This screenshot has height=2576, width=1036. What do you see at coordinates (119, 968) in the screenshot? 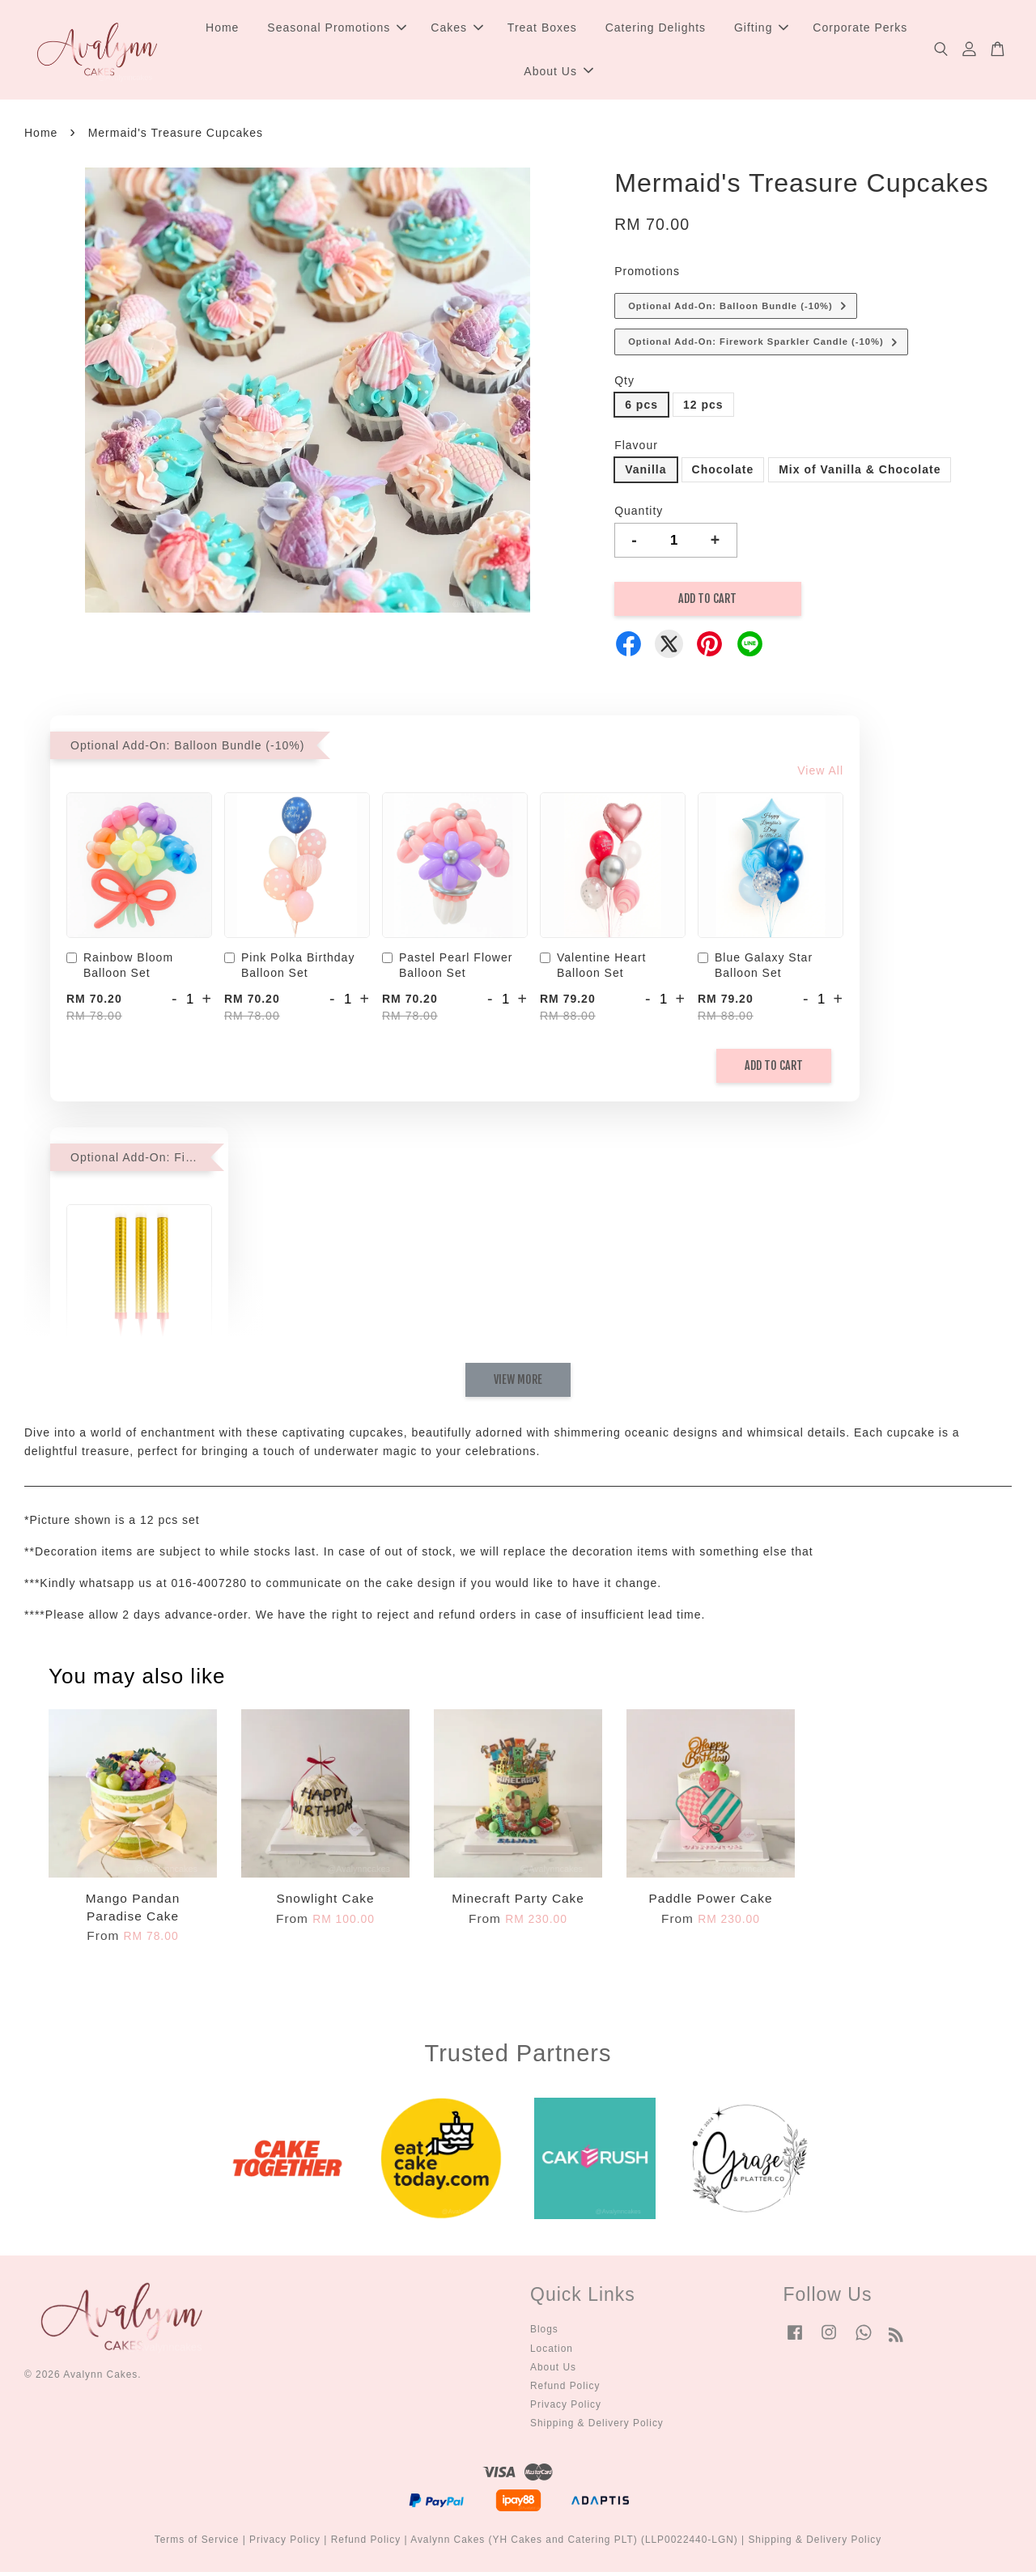
I see `Rainbow Bloom Balloon Set` at bounding box center [119, 968].